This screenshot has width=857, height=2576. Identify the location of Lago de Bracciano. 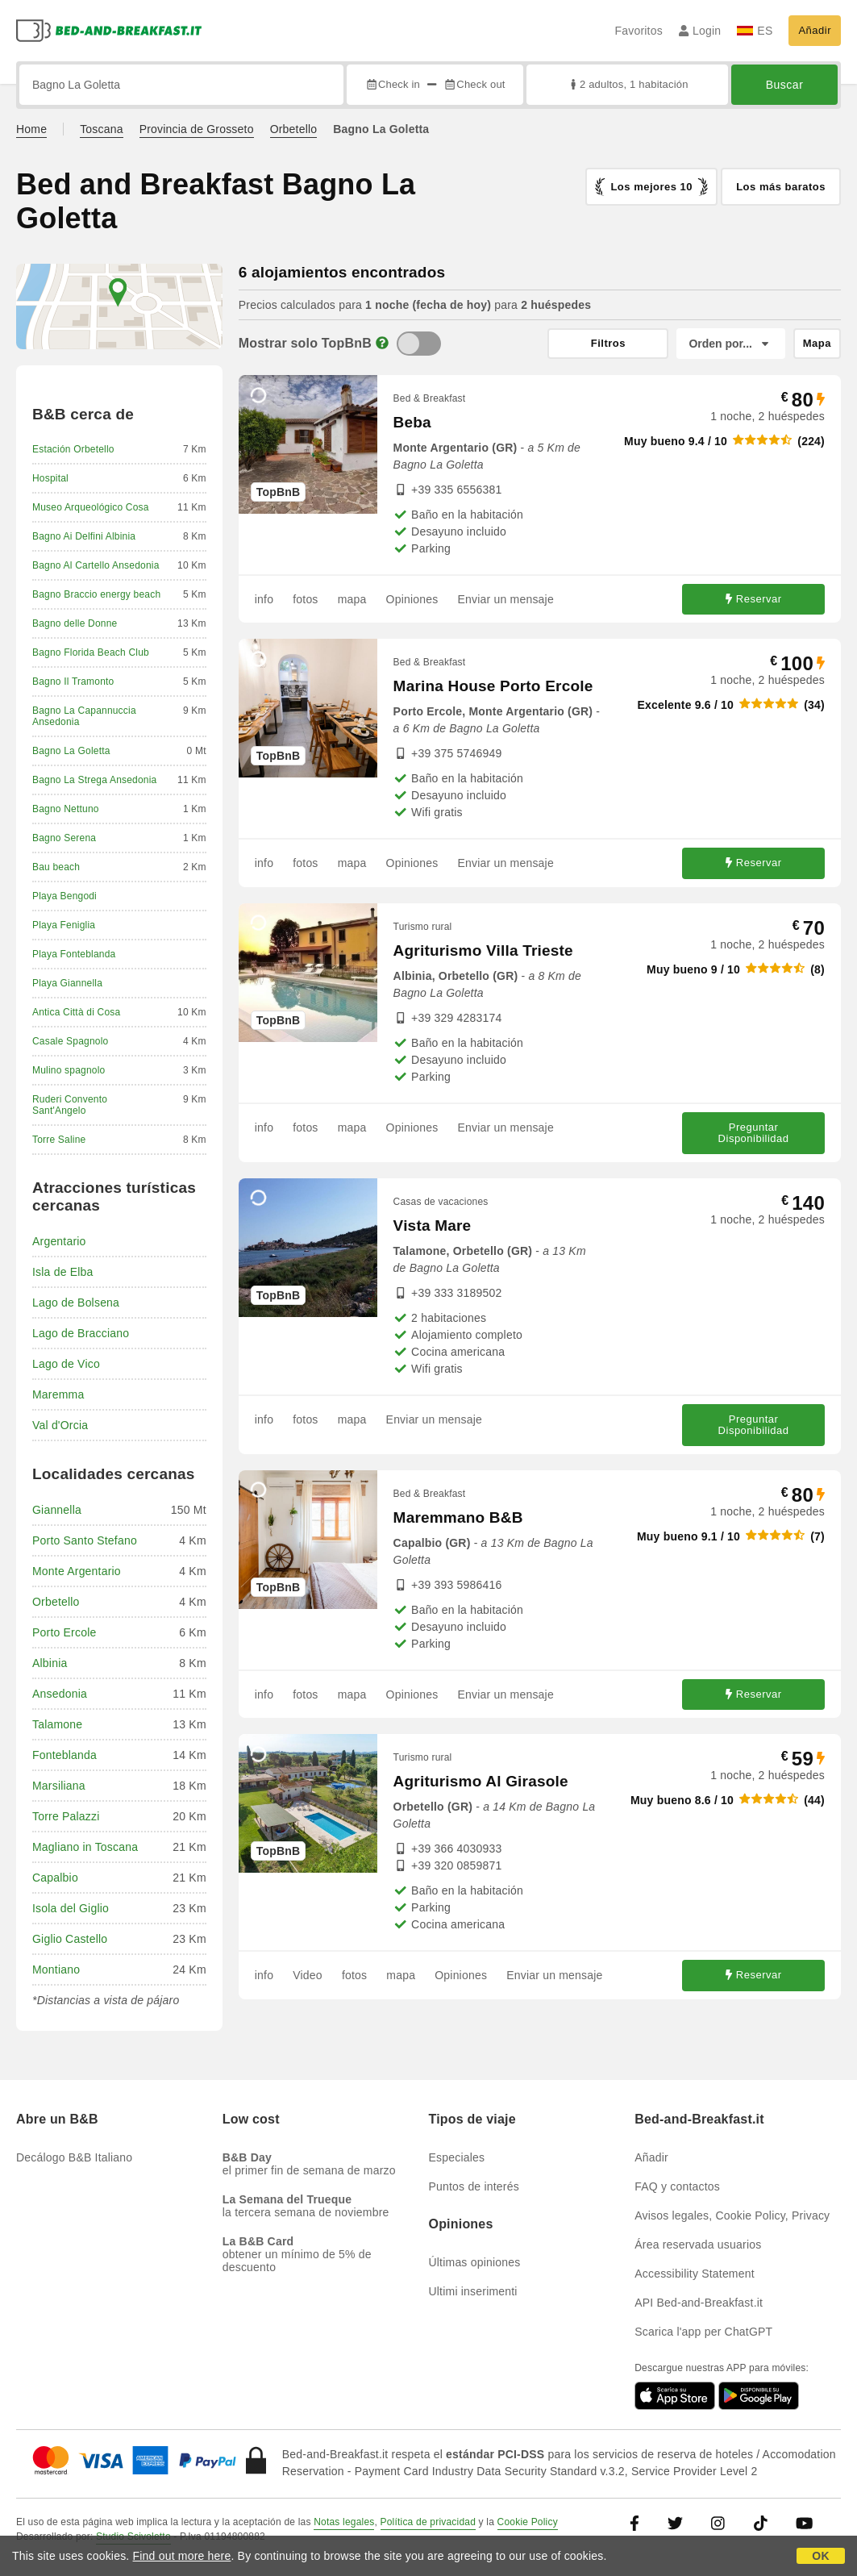
(80, 1333).